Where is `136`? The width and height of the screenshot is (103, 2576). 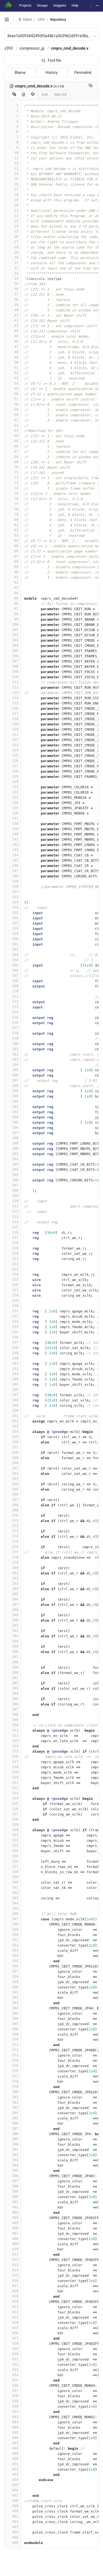
136 is located at coordinates (12, 813).